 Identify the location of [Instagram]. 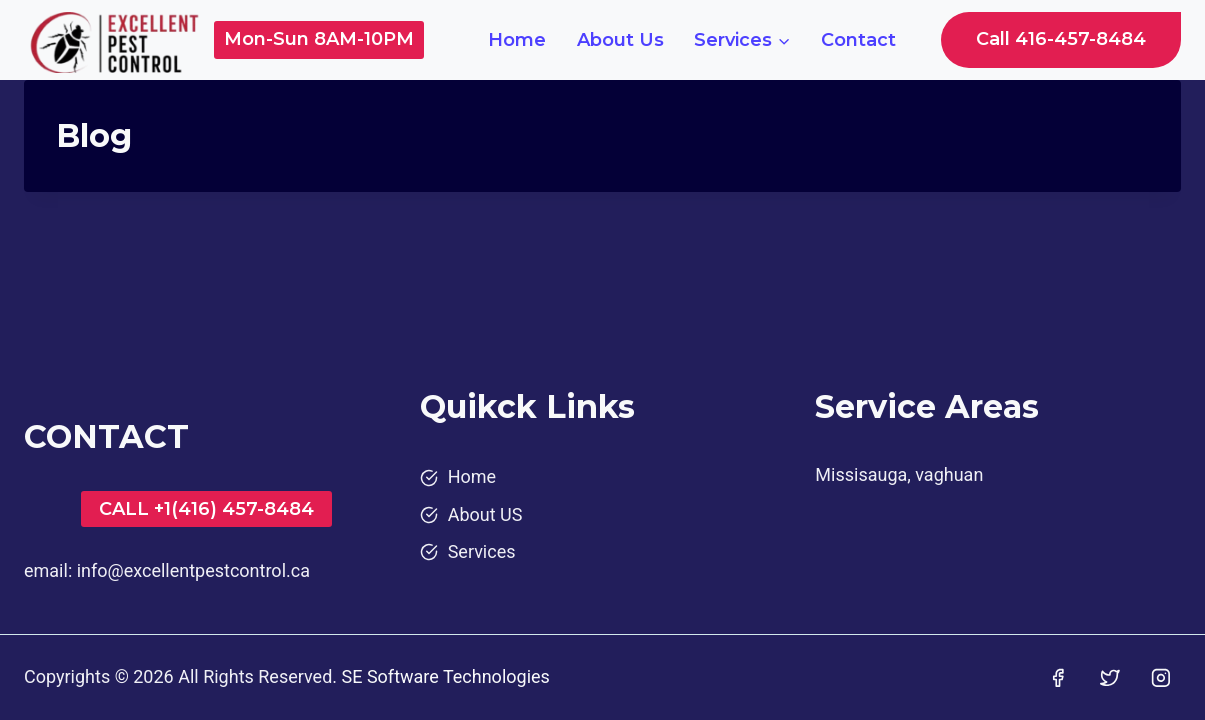
(1161, 678).